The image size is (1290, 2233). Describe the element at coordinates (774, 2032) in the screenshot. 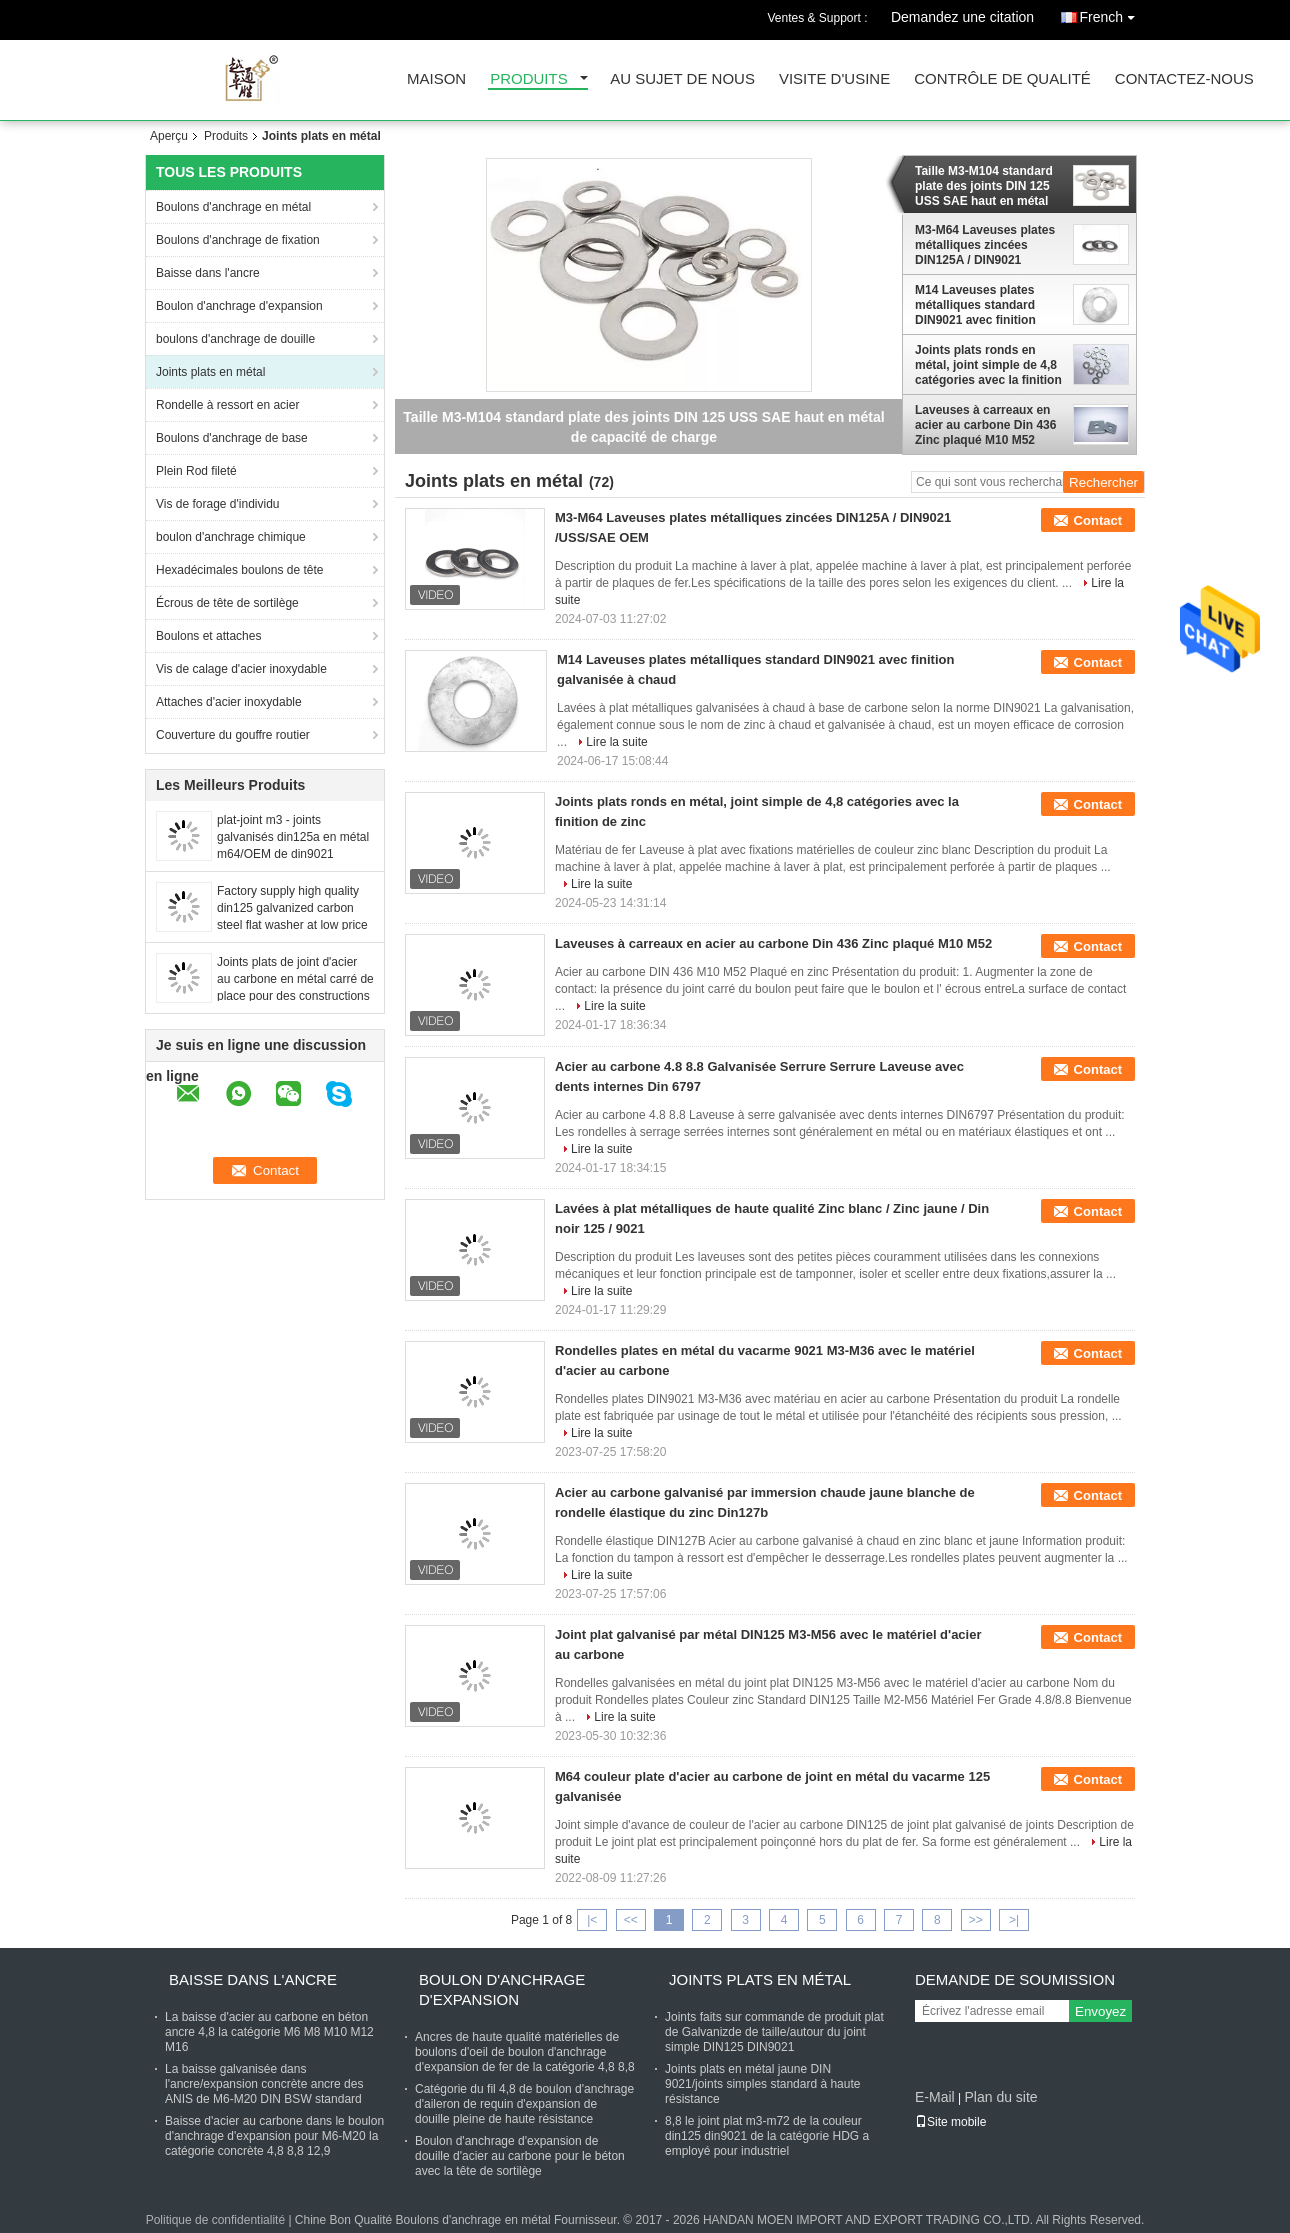

I see `Joints faits sur commande de produit plat de Galvanizde de taille/autour du joint simple DIN125 DIN9021` at that location.